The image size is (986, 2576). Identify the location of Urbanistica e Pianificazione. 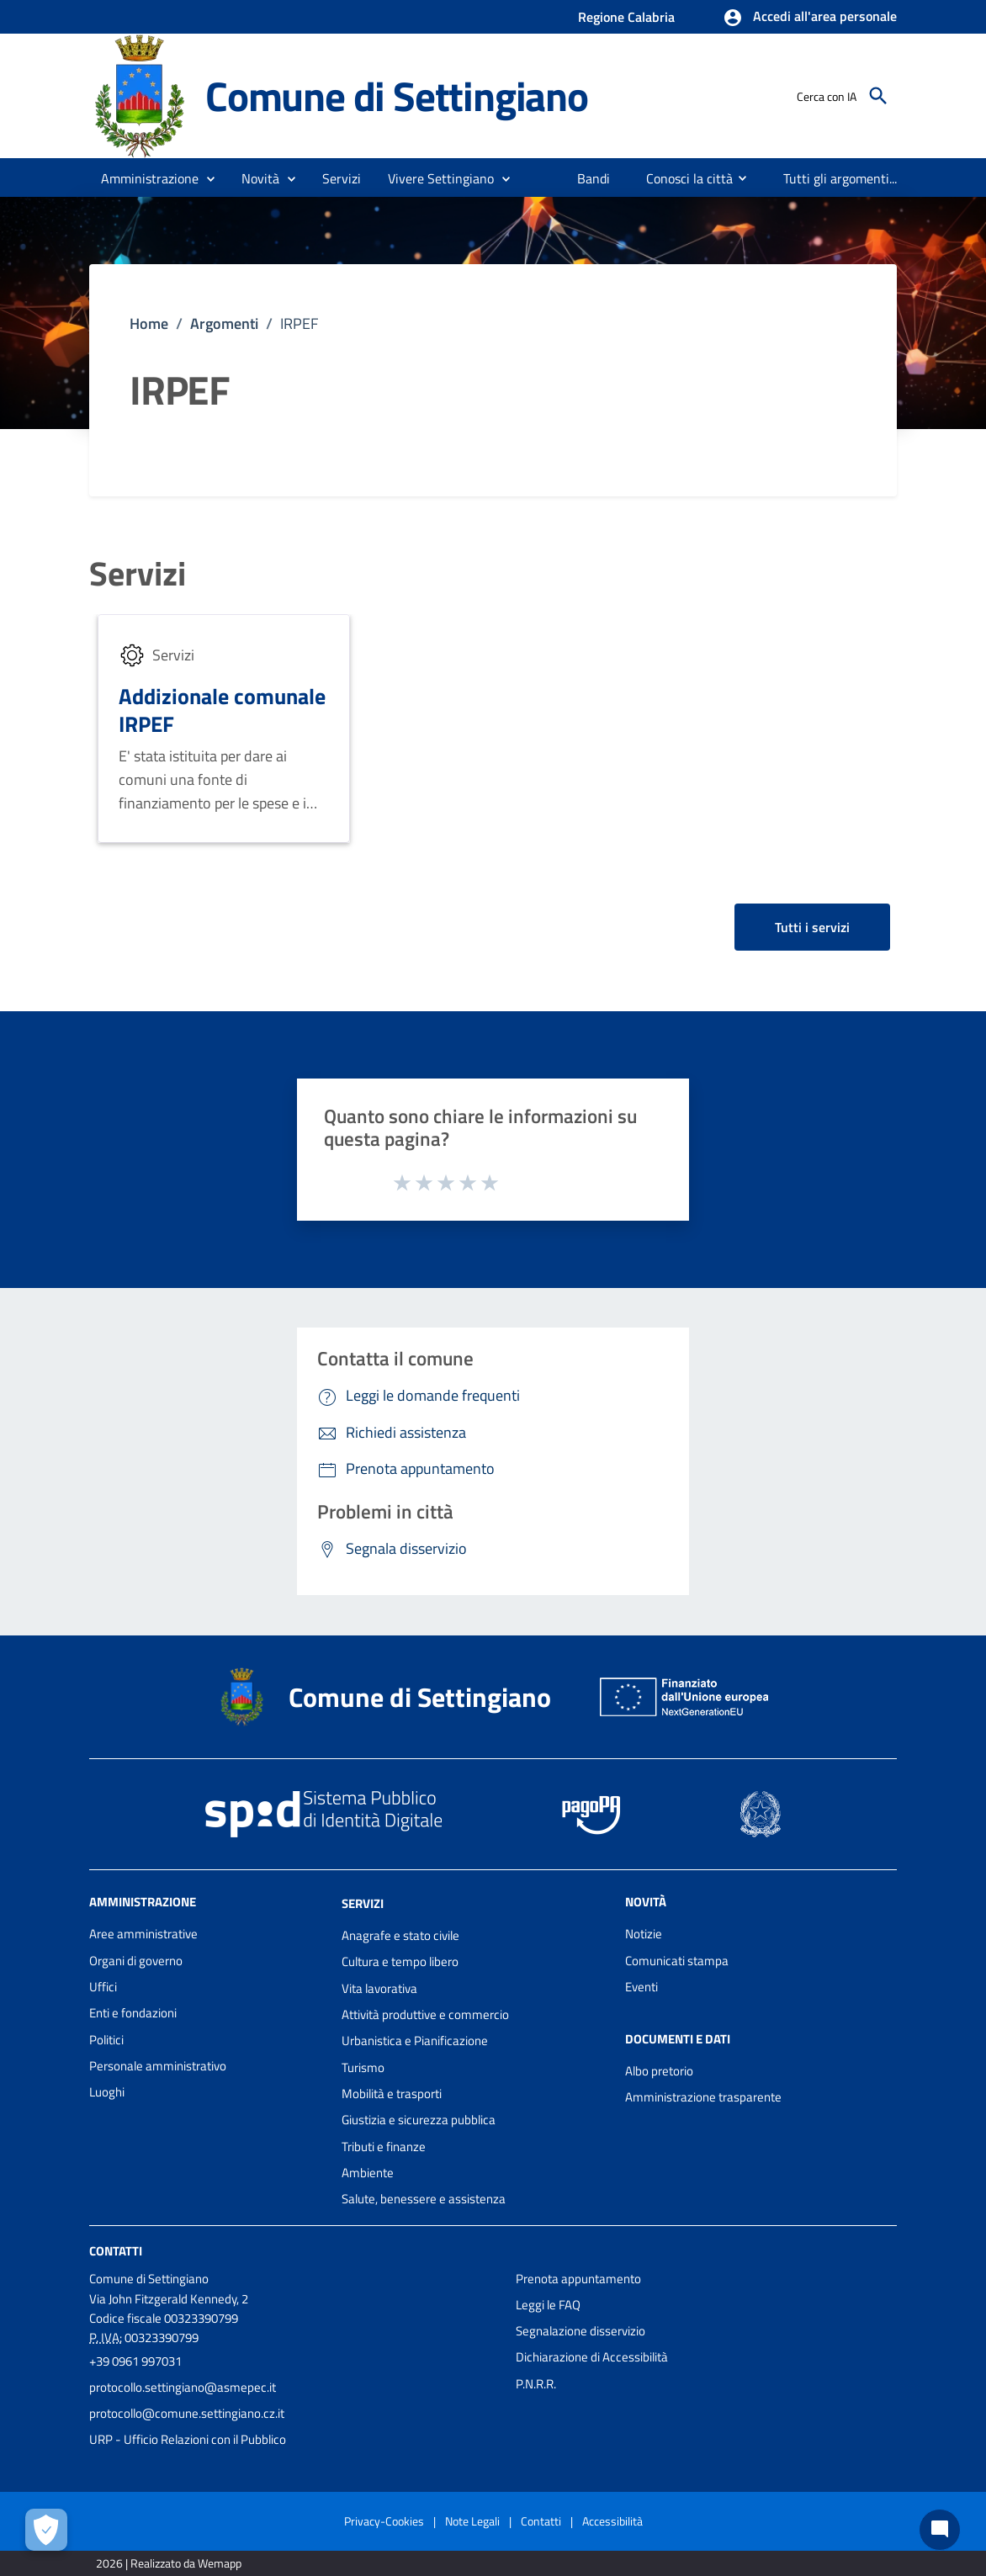
(415, 2040).